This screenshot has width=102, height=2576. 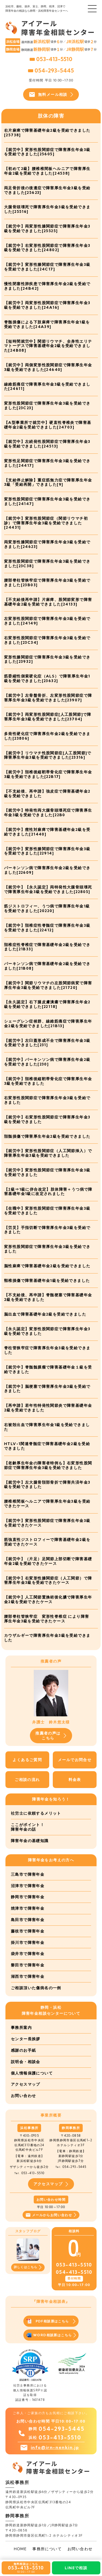 What do you see at coordinates (47, 947) in the screenshot?
I see `頚椎症性脊椎症で障害基礎年金2級を受給できました[21B33]` at bounding box center [47, 947].